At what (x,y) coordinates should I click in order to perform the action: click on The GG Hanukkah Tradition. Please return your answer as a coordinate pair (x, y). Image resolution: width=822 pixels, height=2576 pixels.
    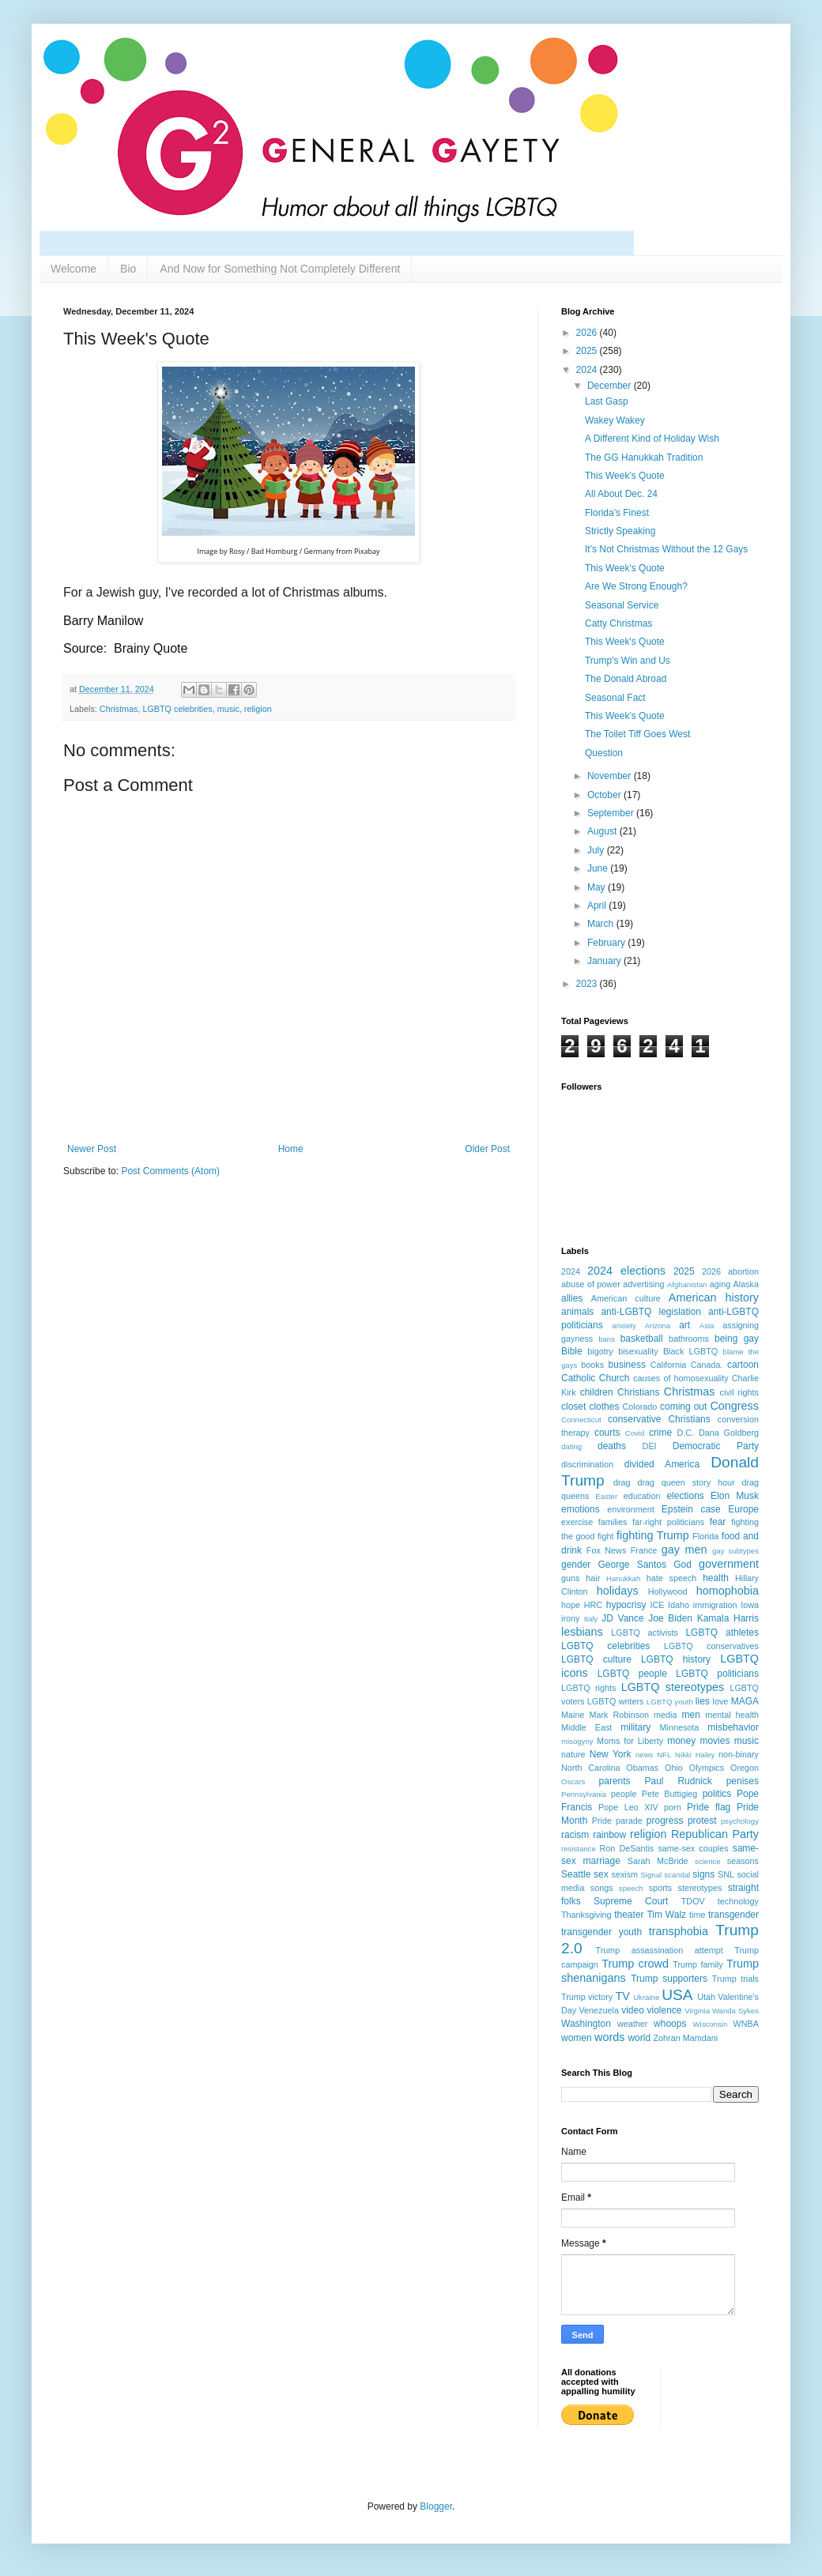
    Looking at the image, I should click on (644, 457).